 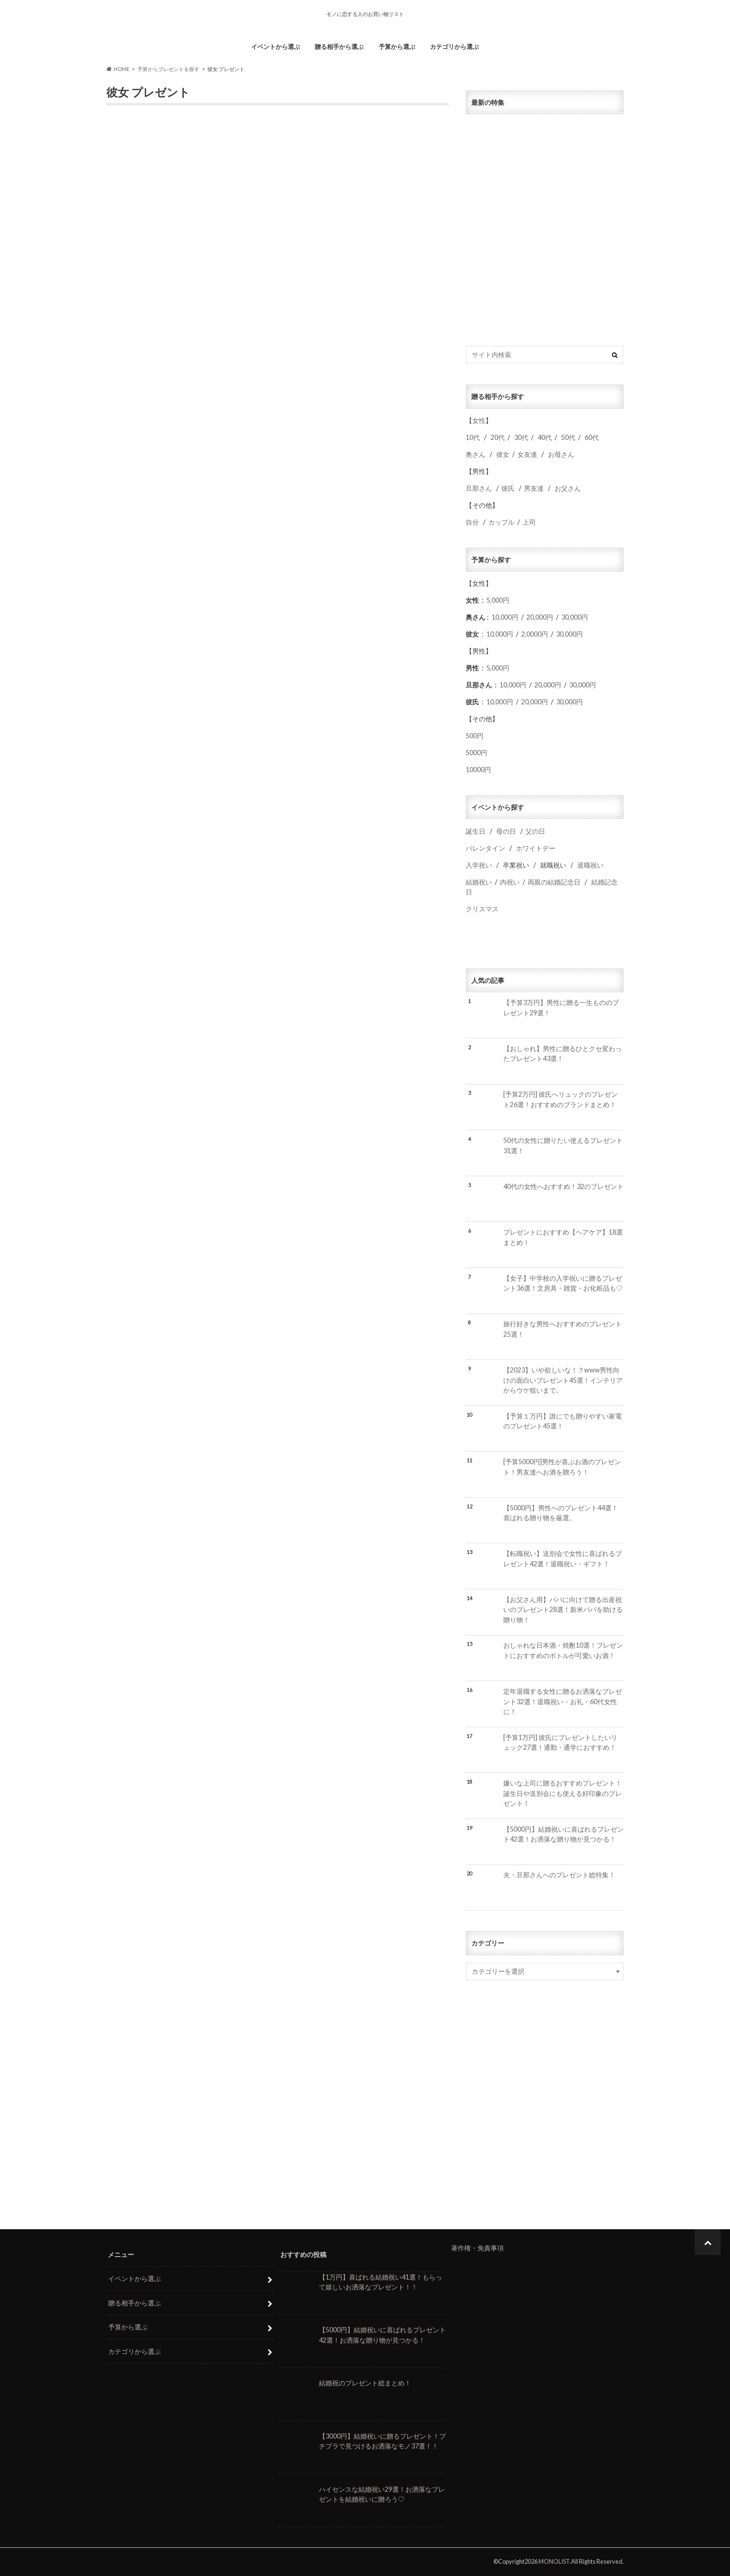 I want to click on 退職祝い, so click(x=590, y=865).